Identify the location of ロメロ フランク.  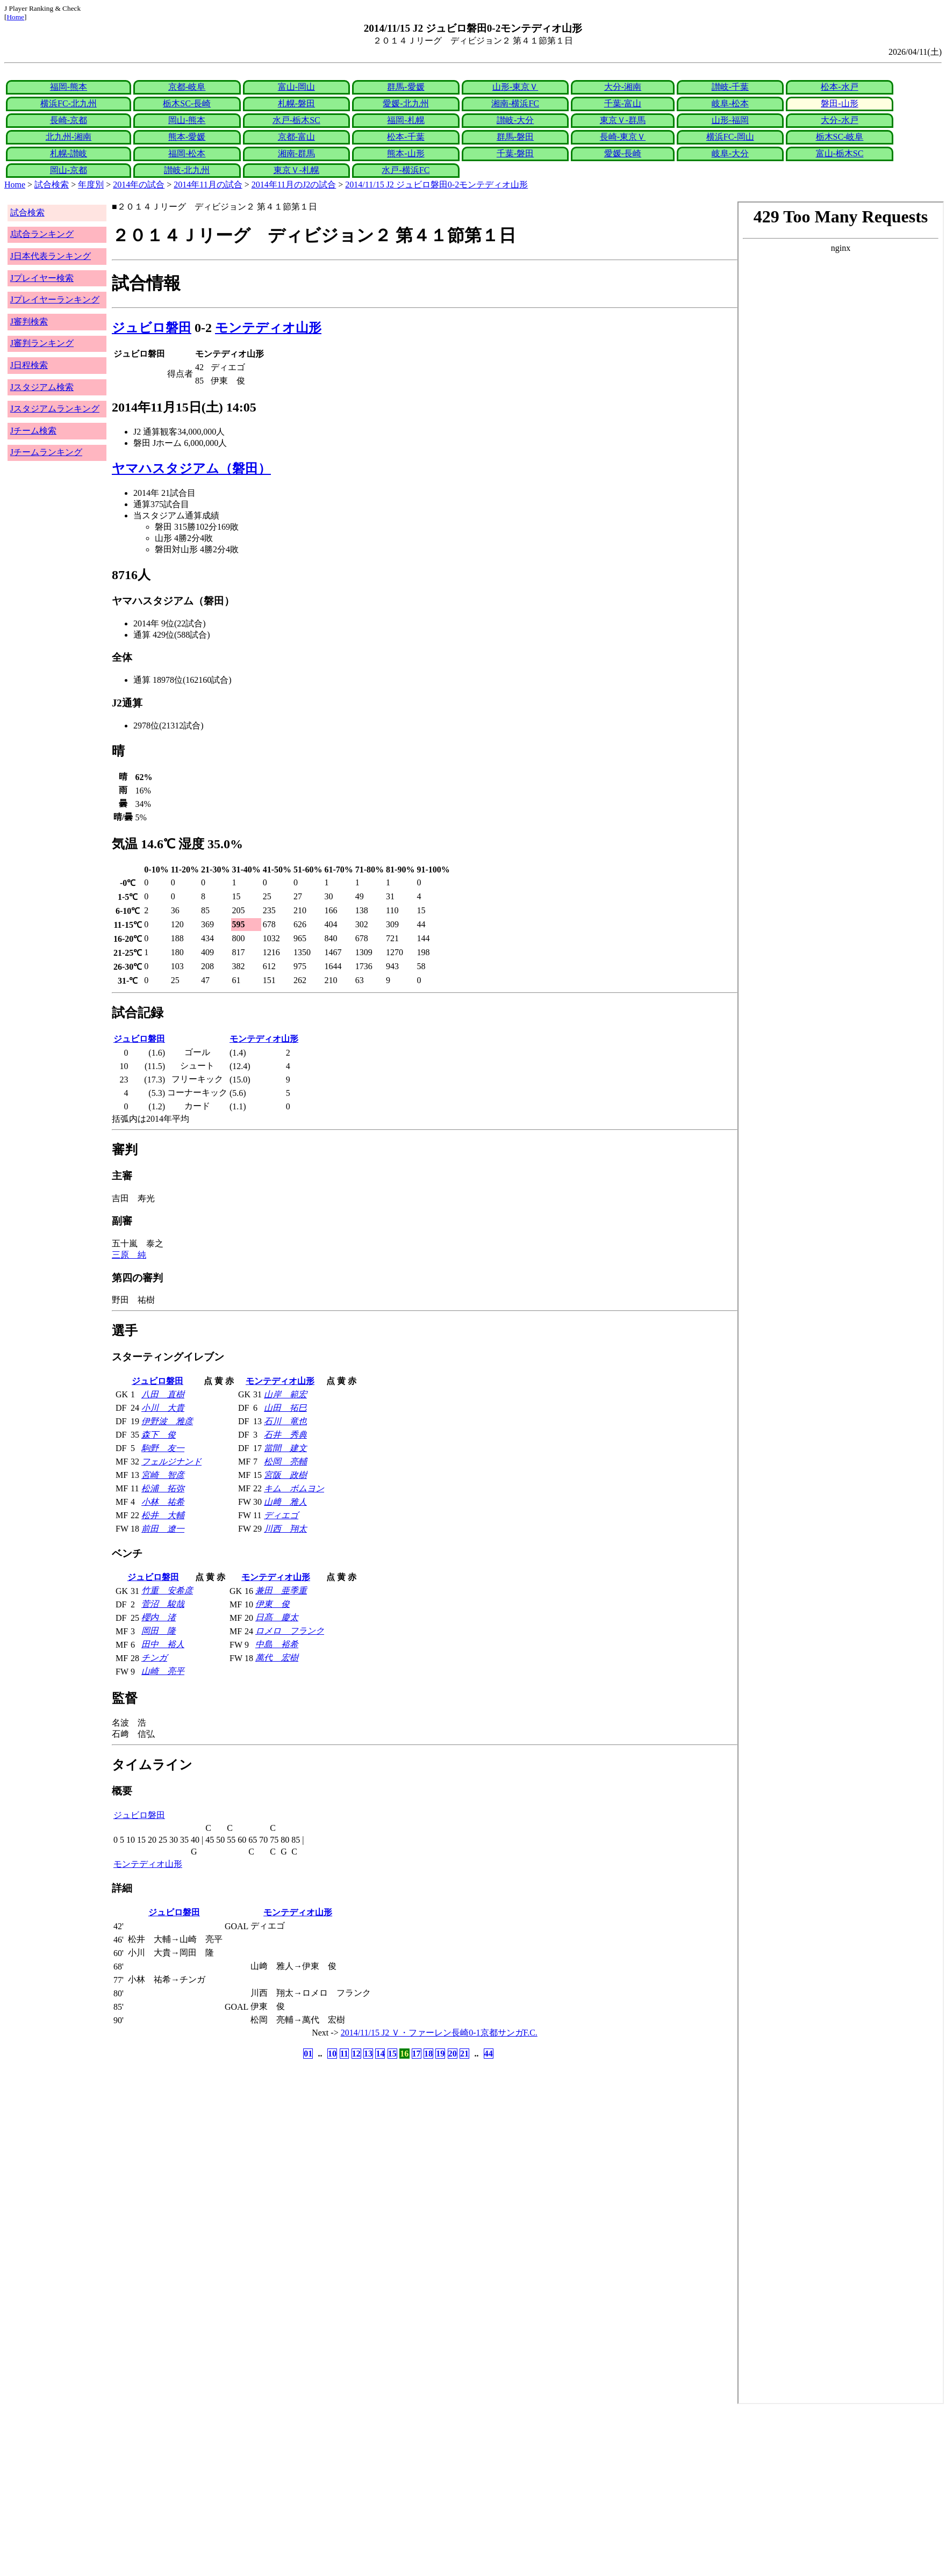
(289, 1630).